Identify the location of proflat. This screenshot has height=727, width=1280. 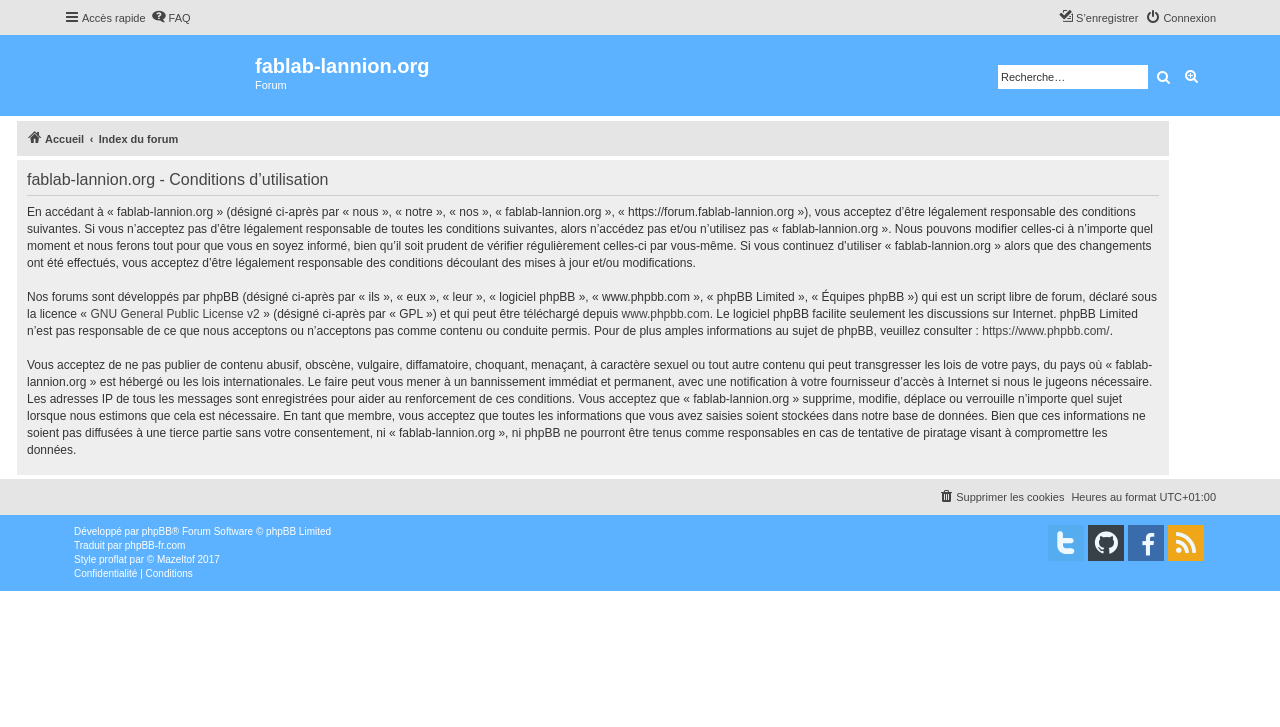
(113, 559).